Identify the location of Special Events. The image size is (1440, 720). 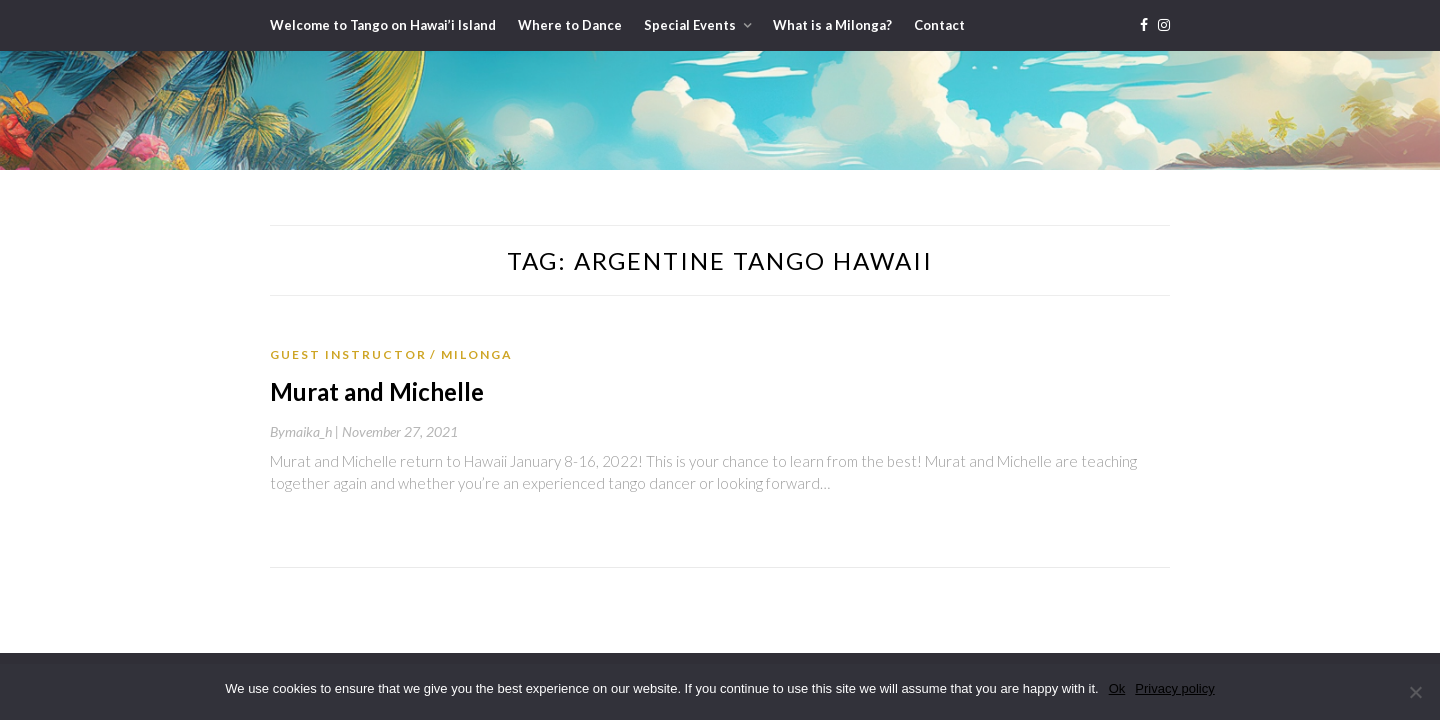
(690, 25).